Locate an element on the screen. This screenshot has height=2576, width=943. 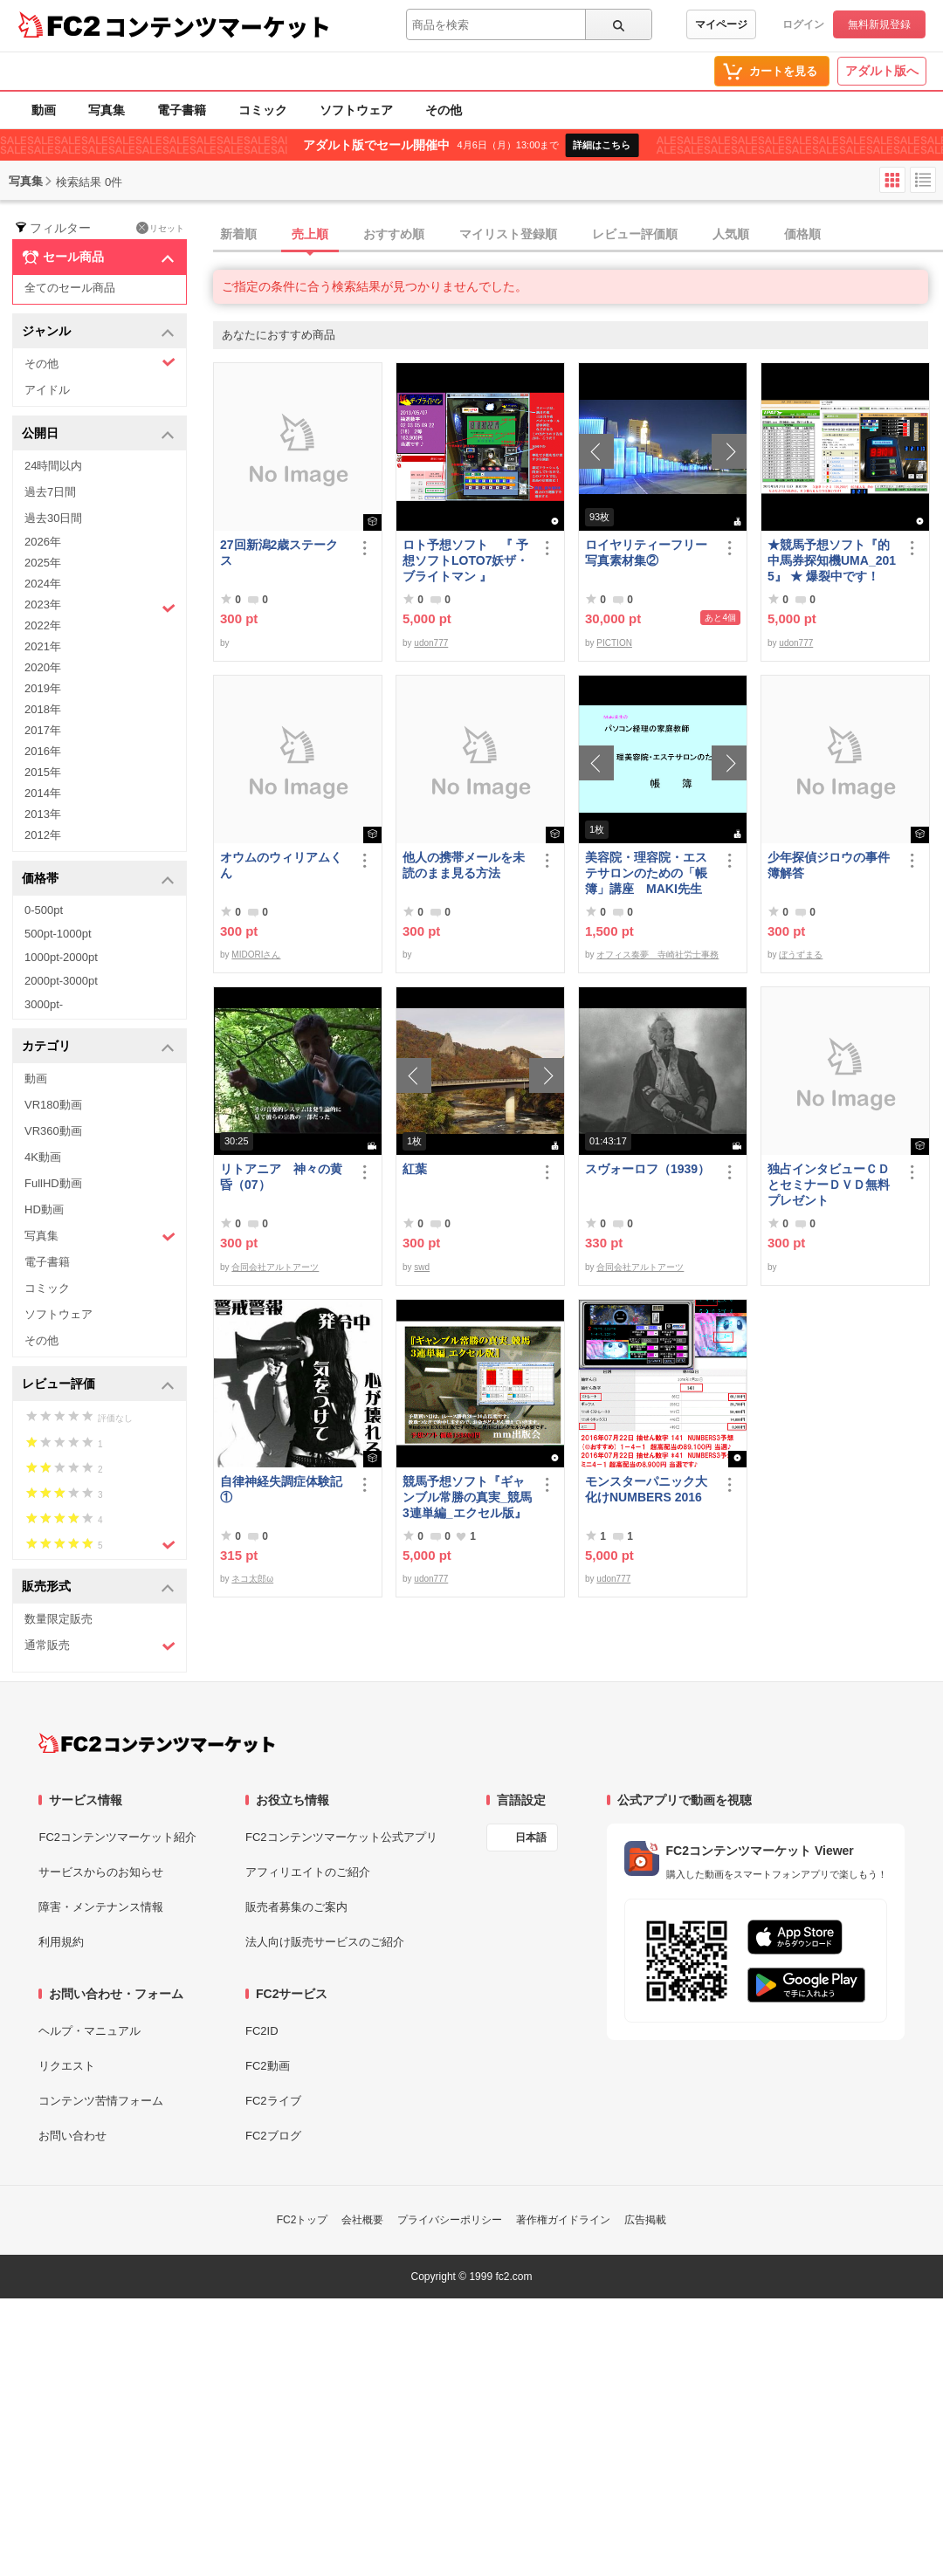
2021年 is located at coordinates (42, 646).